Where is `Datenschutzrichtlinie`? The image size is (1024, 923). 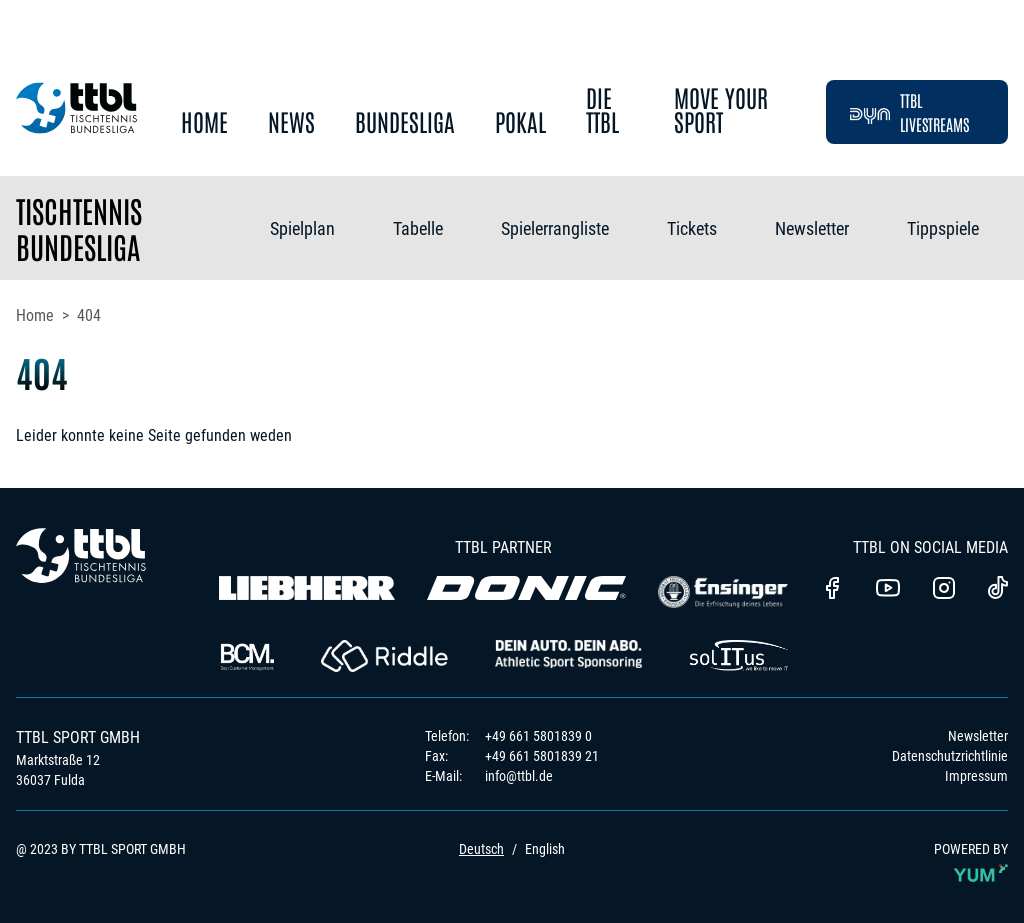 Datenschutzrichtlinie is located at coordinates (950, 756).